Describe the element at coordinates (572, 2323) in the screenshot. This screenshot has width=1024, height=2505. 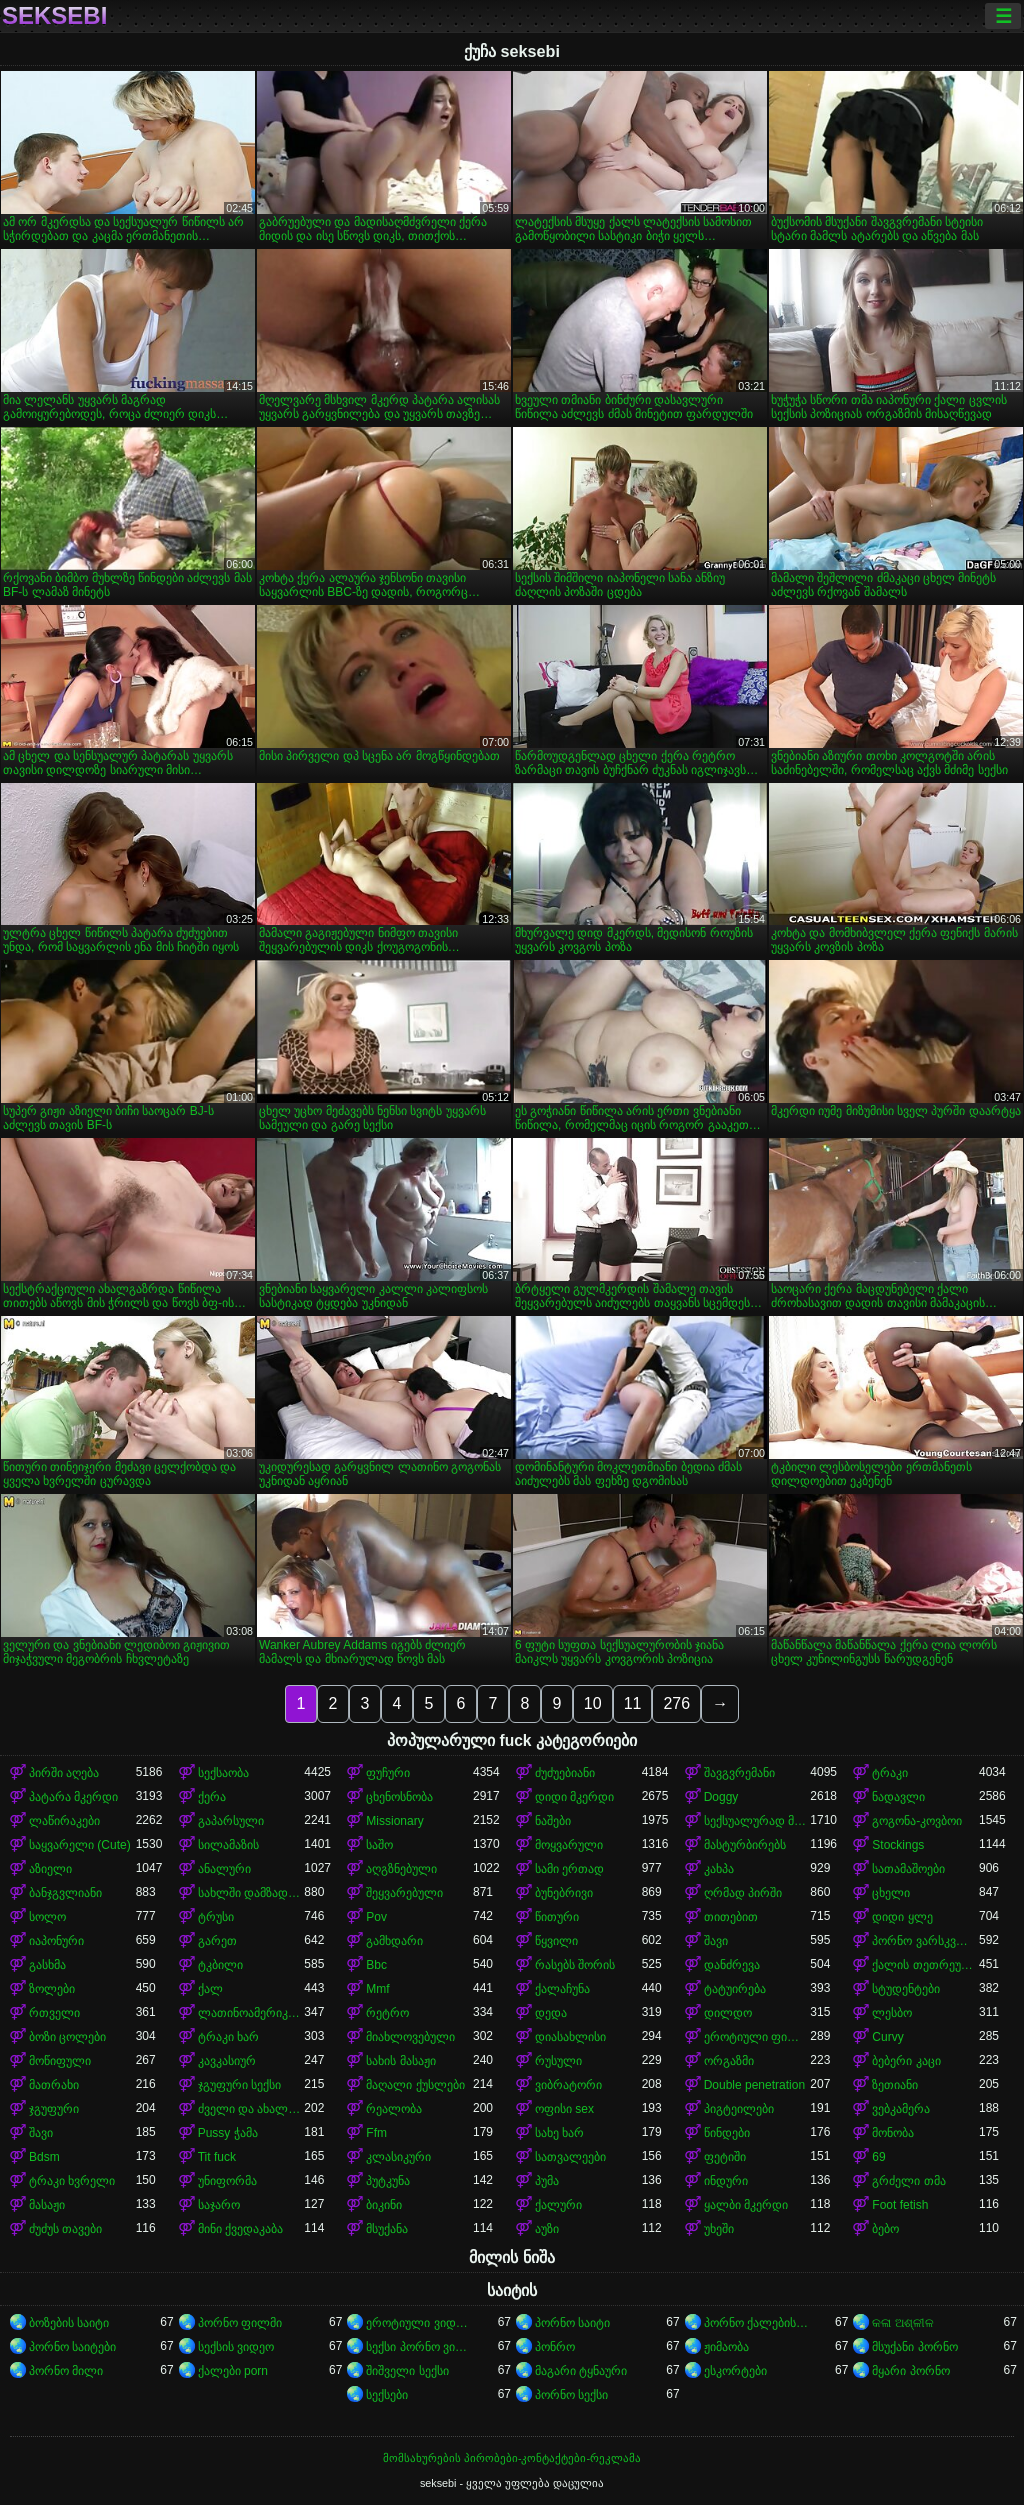
I see `პორნო საიტი` at that location.